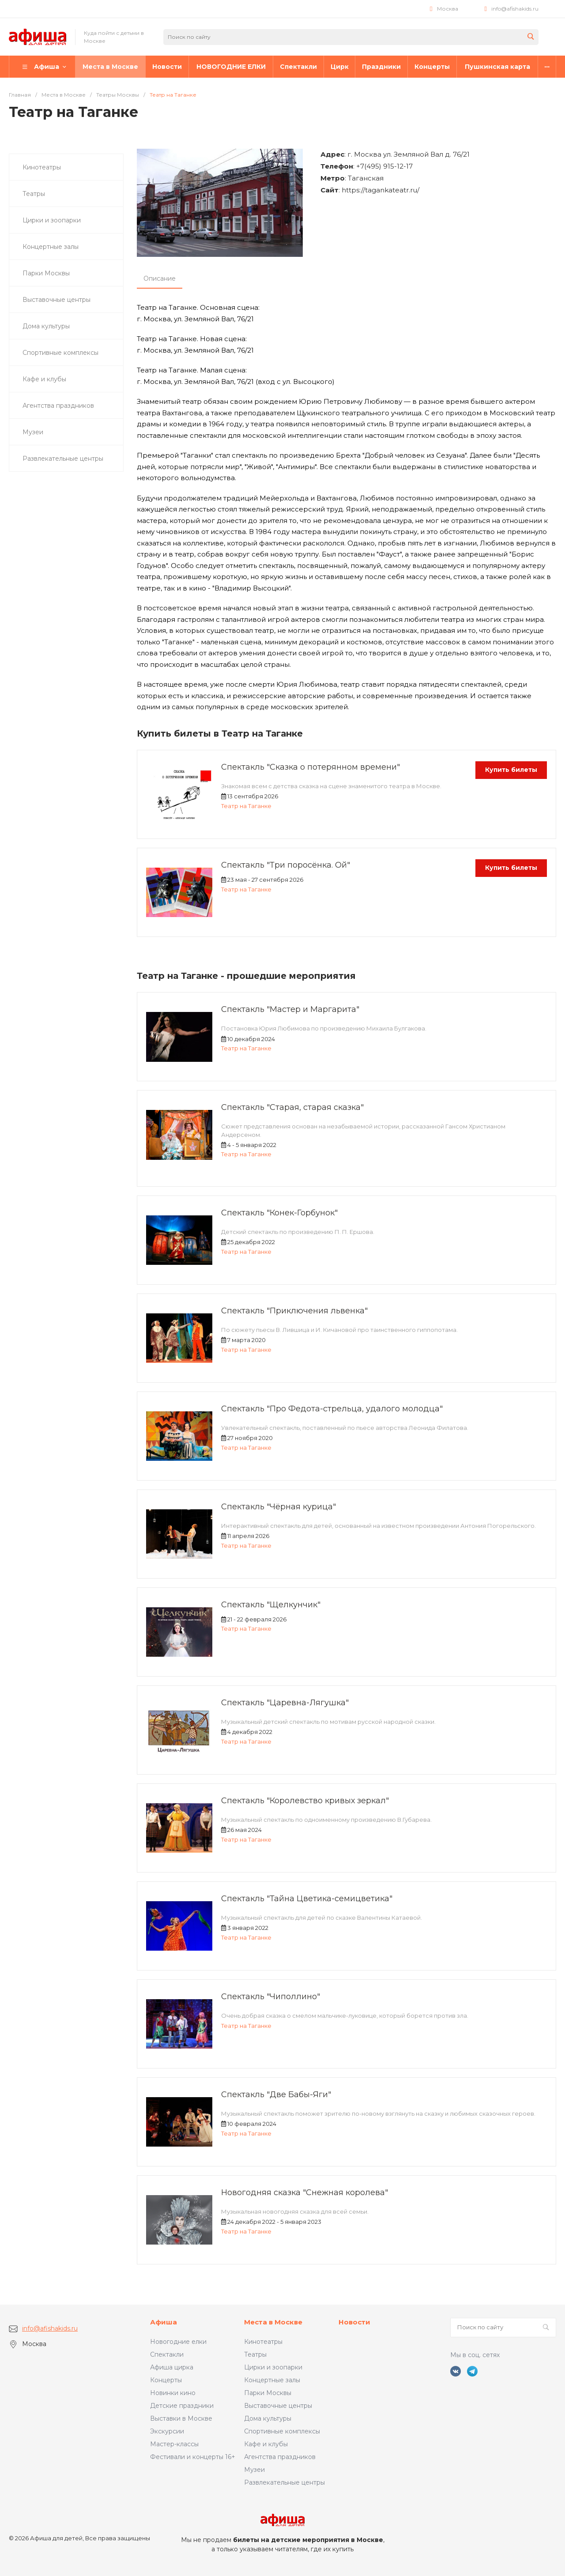 The width and height of the screenshot is (565, 2576). I want to click on Концертные залы, so click(272, 2380).